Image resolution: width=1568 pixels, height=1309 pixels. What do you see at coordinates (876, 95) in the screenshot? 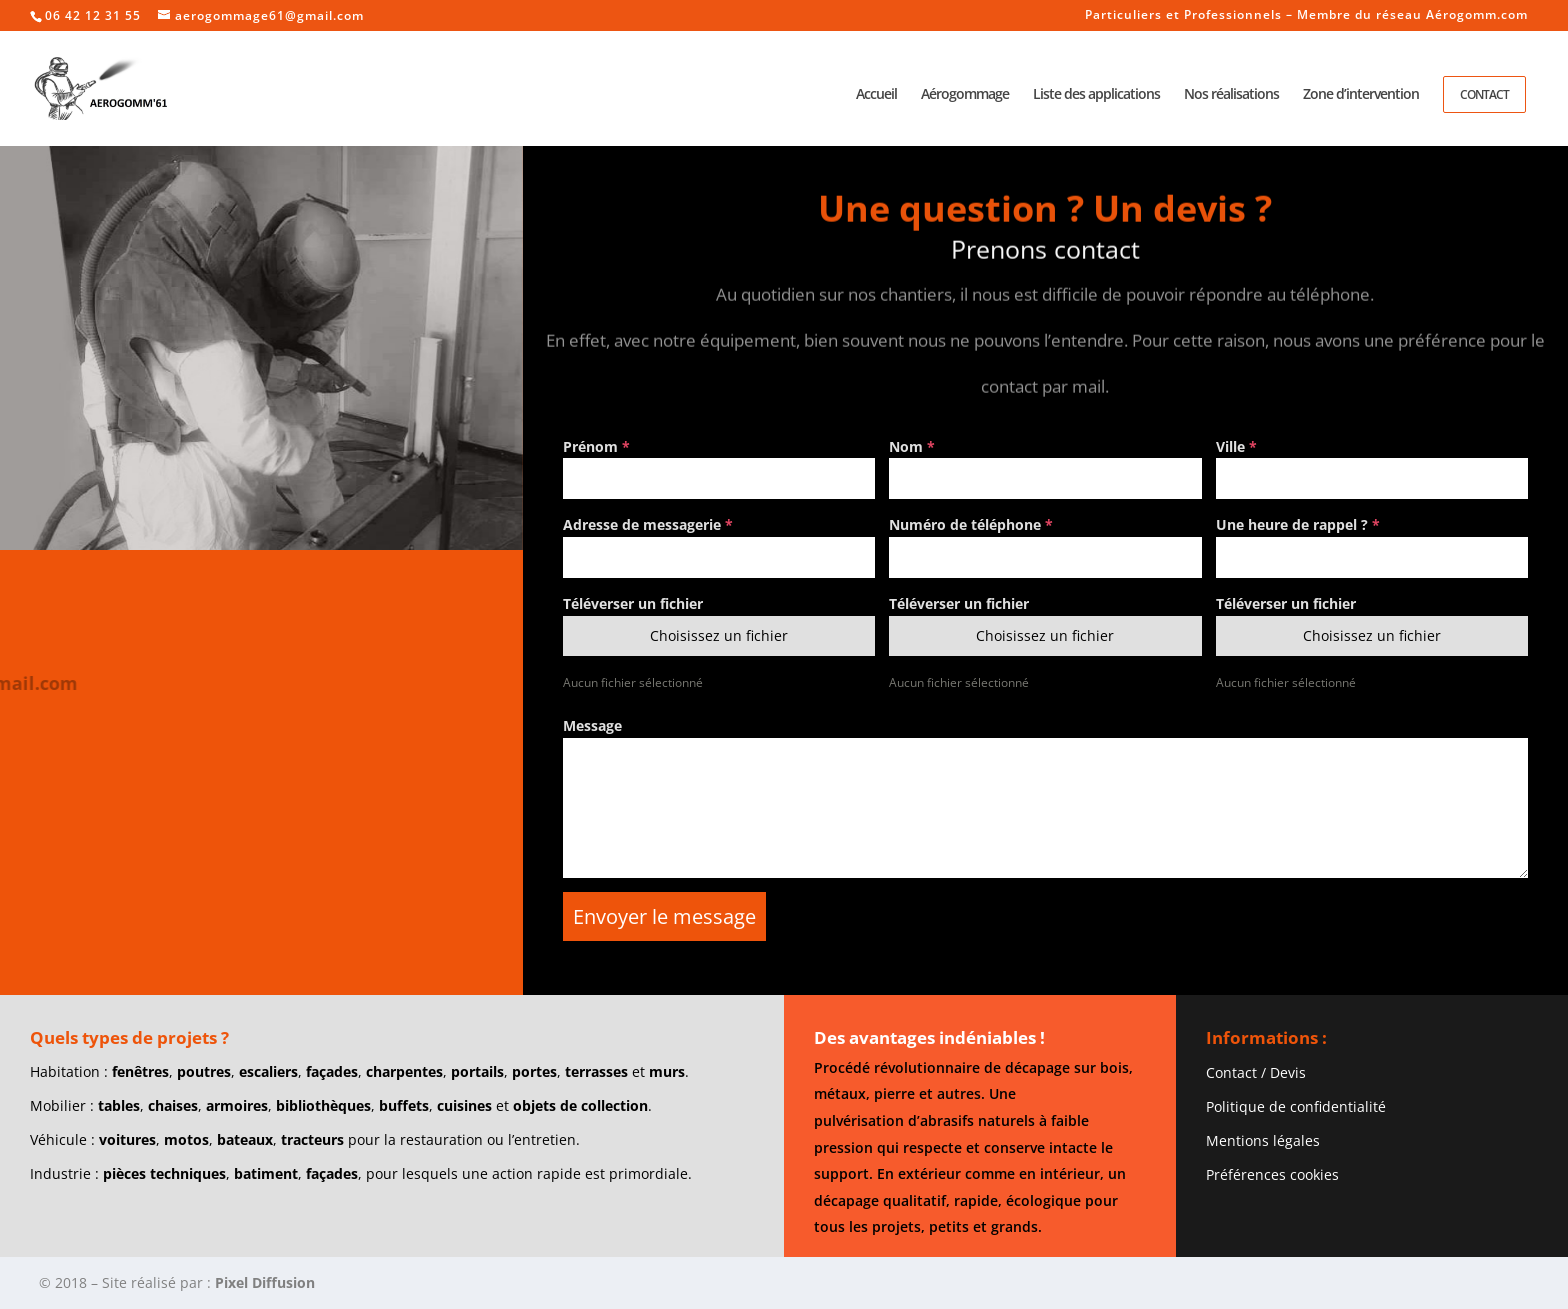
I see `Accueil` at bounding box center [876, 95].